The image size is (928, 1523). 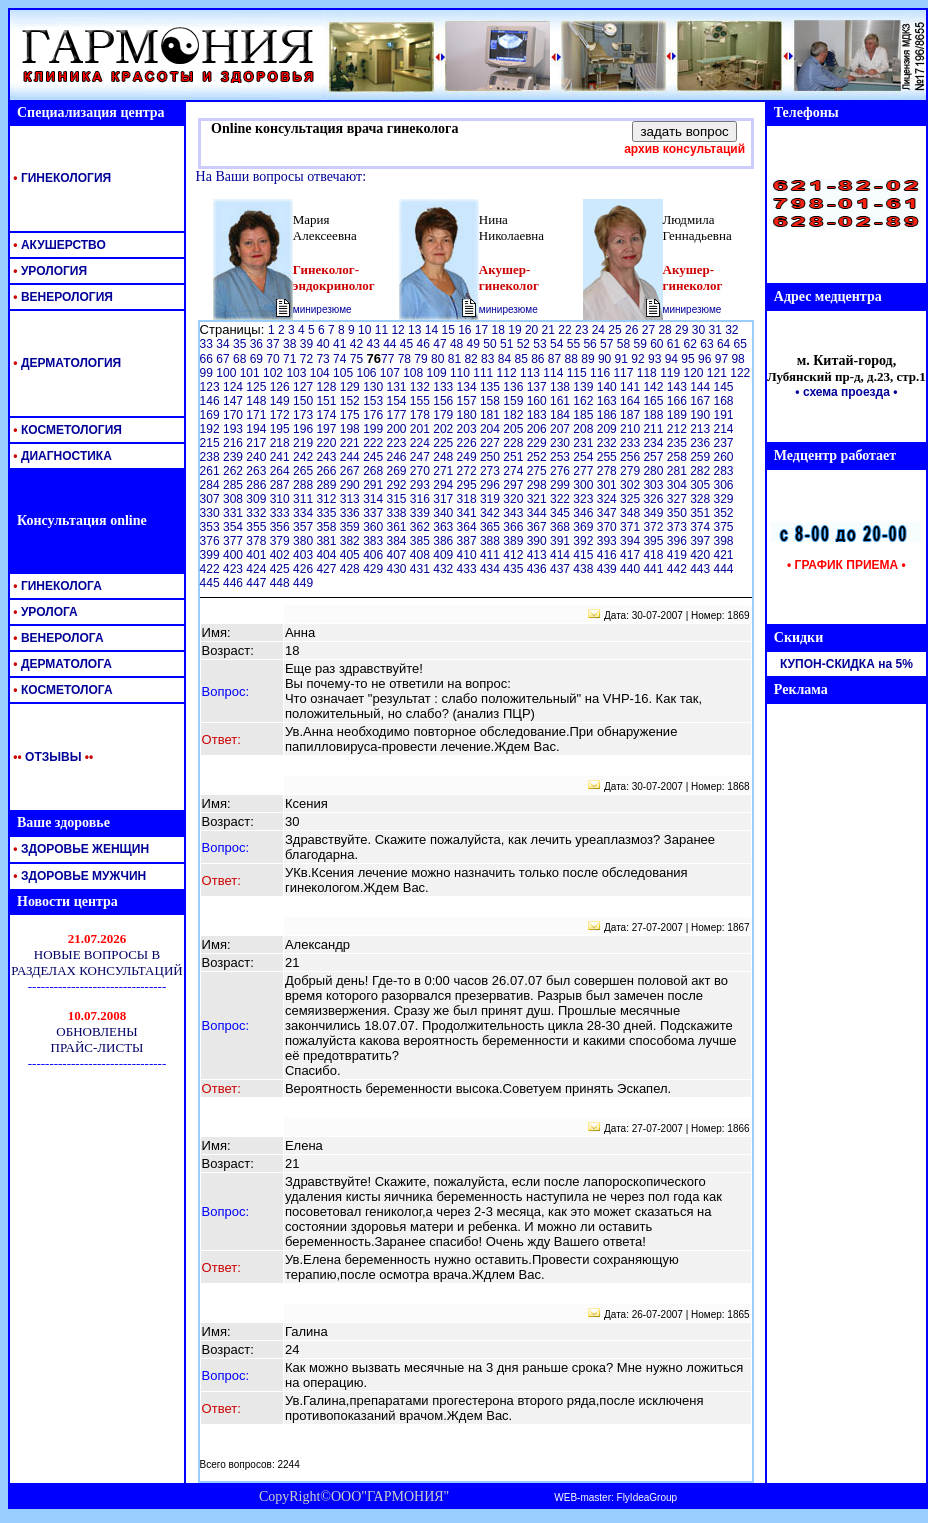 What do you see at coordinates (374, 344) in the screenshot?
I see `43` at bounding box center [374, 344].